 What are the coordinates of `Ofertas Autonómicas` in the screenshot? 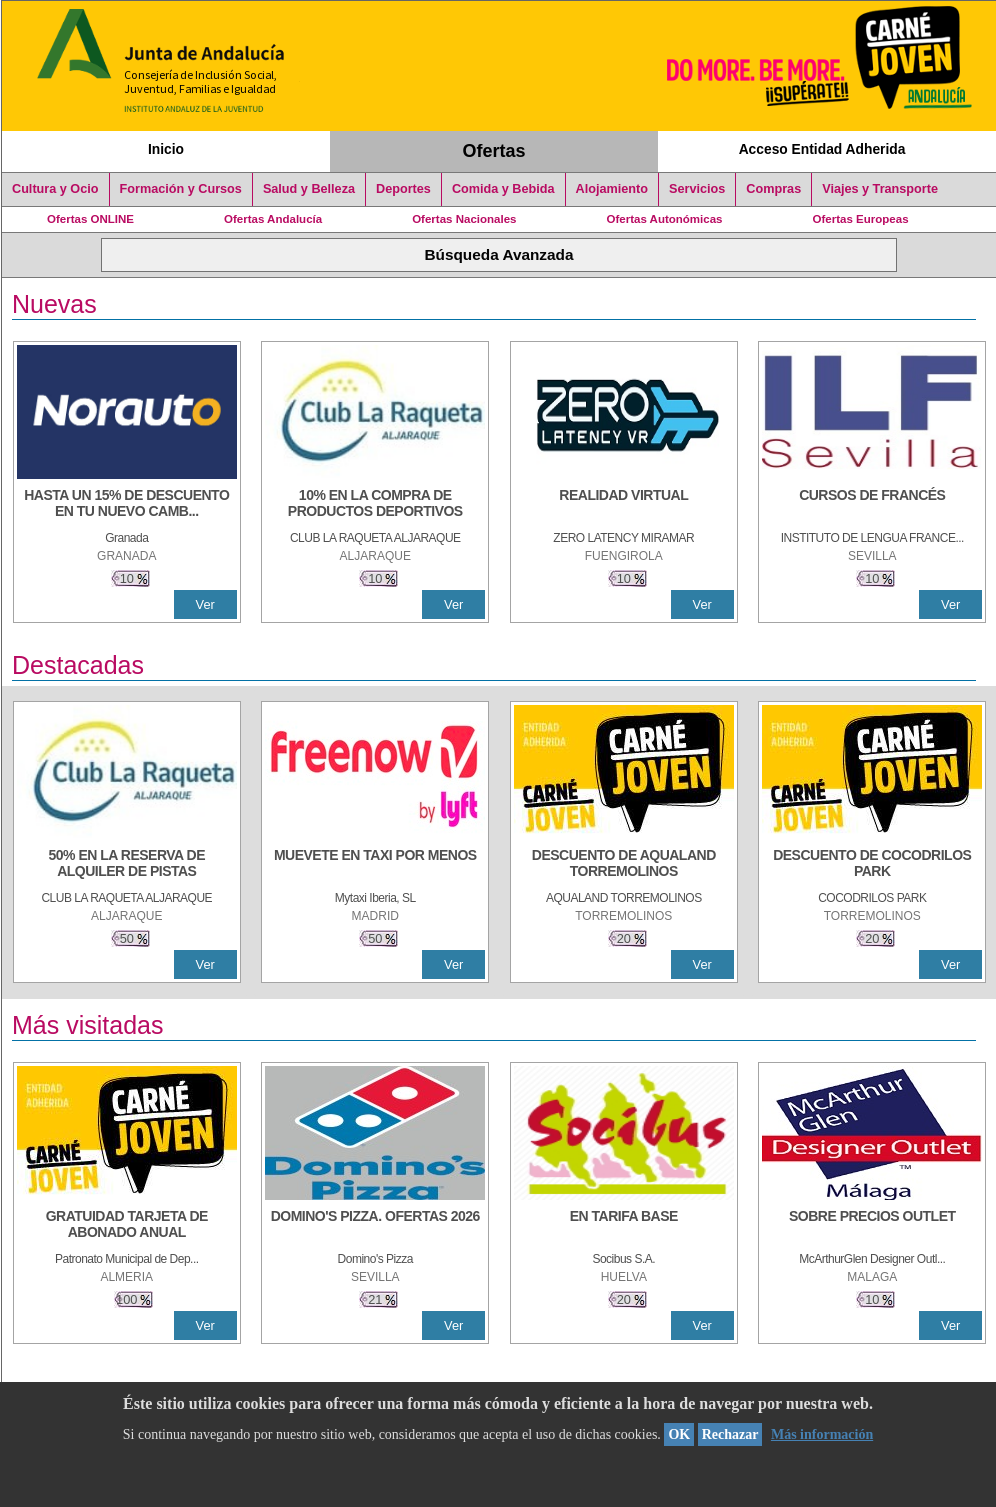 It's located at (664, 219).